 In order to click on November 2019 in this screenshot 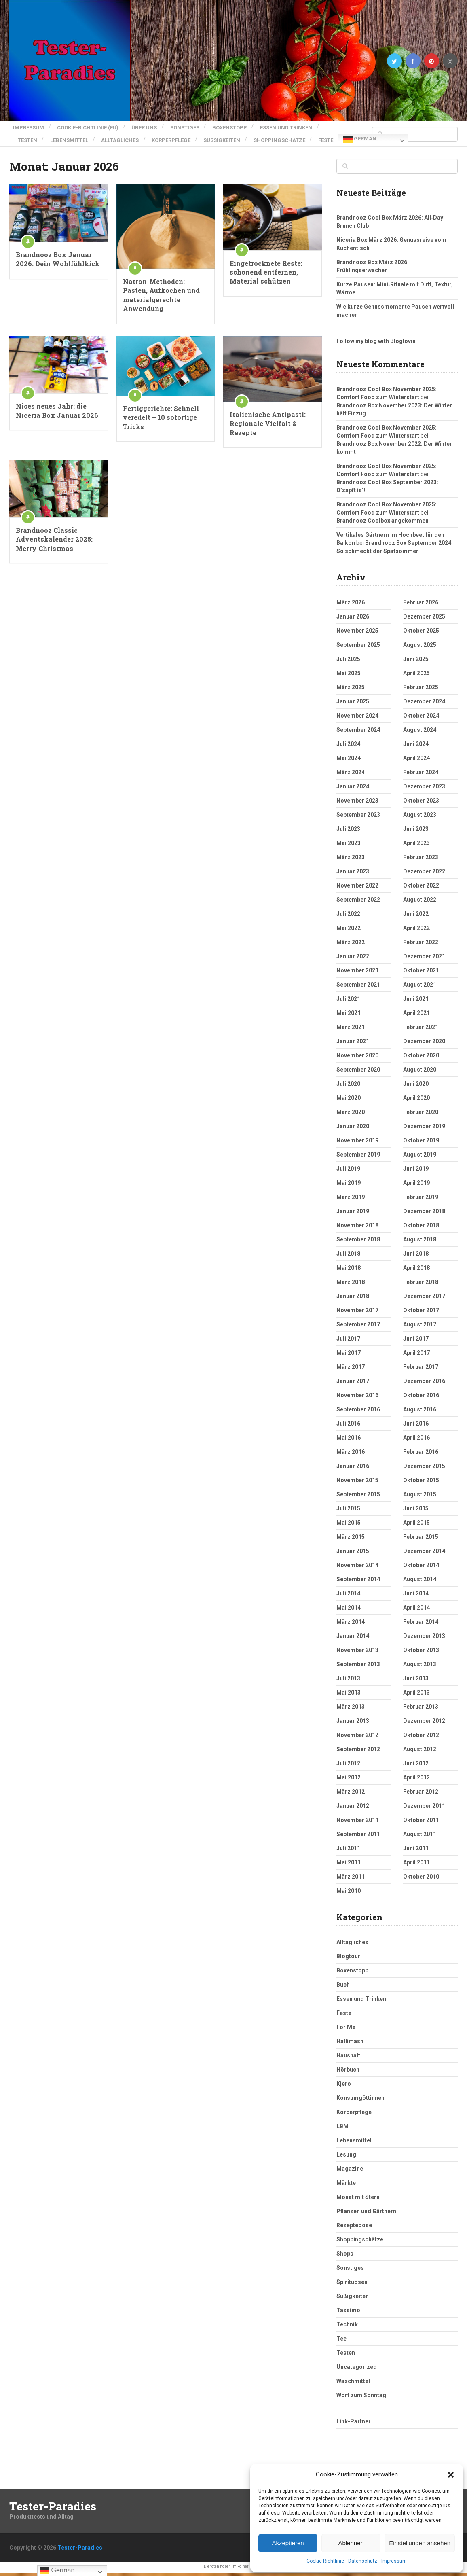, I will do `click(357, 1143)`.